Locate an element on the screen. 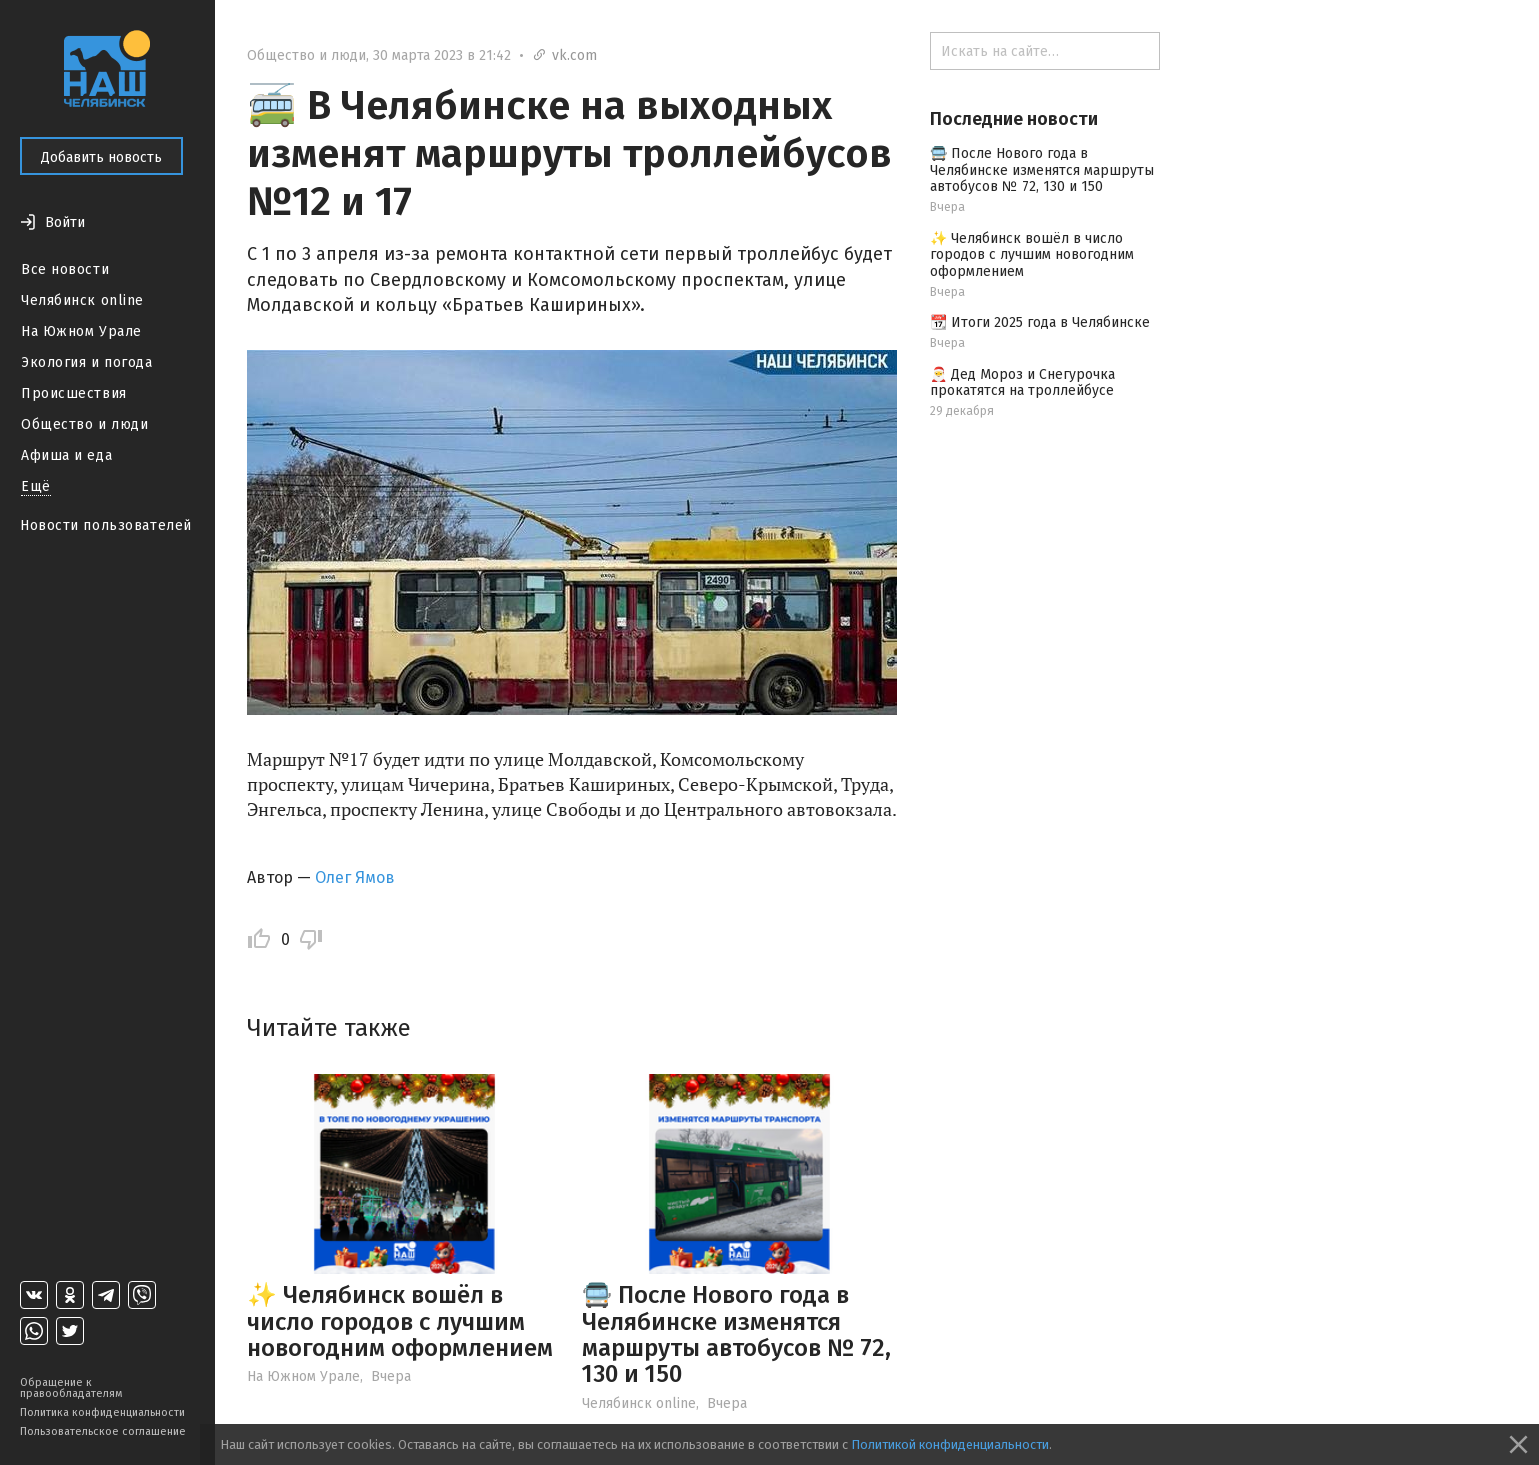 This screenshot has height=1465, width=1539. На Южном Урале is located at coordinates (81, 331).